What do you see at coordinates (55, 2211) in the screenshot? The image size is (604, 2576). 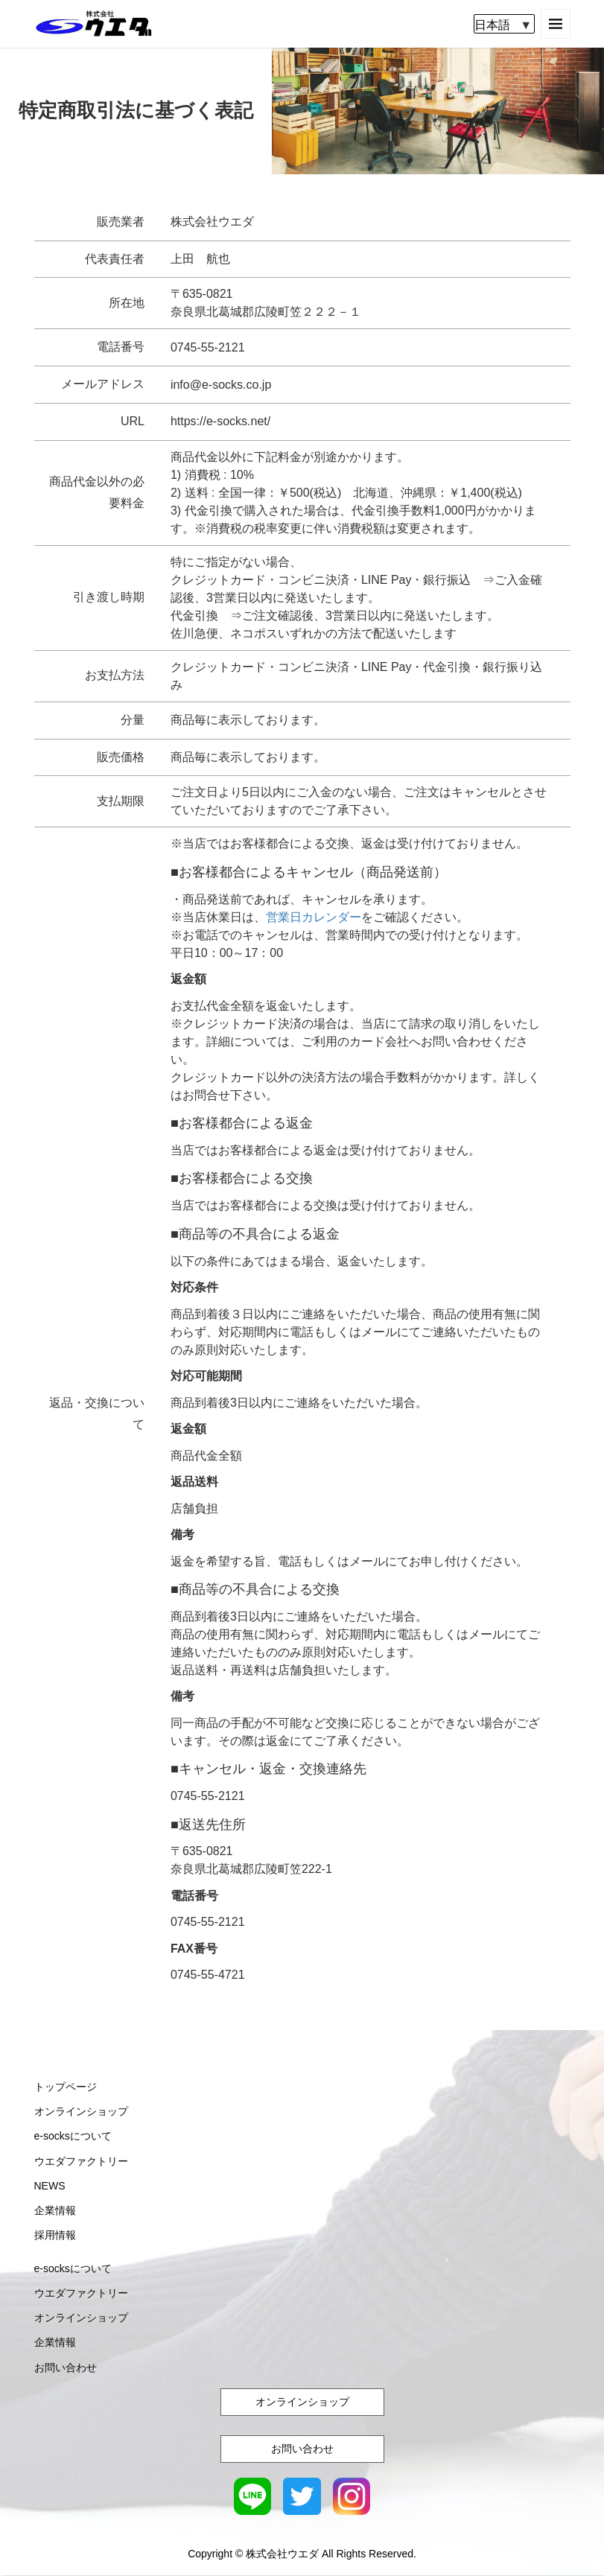 I see `企業情報` at bounding box center [55, 2211].